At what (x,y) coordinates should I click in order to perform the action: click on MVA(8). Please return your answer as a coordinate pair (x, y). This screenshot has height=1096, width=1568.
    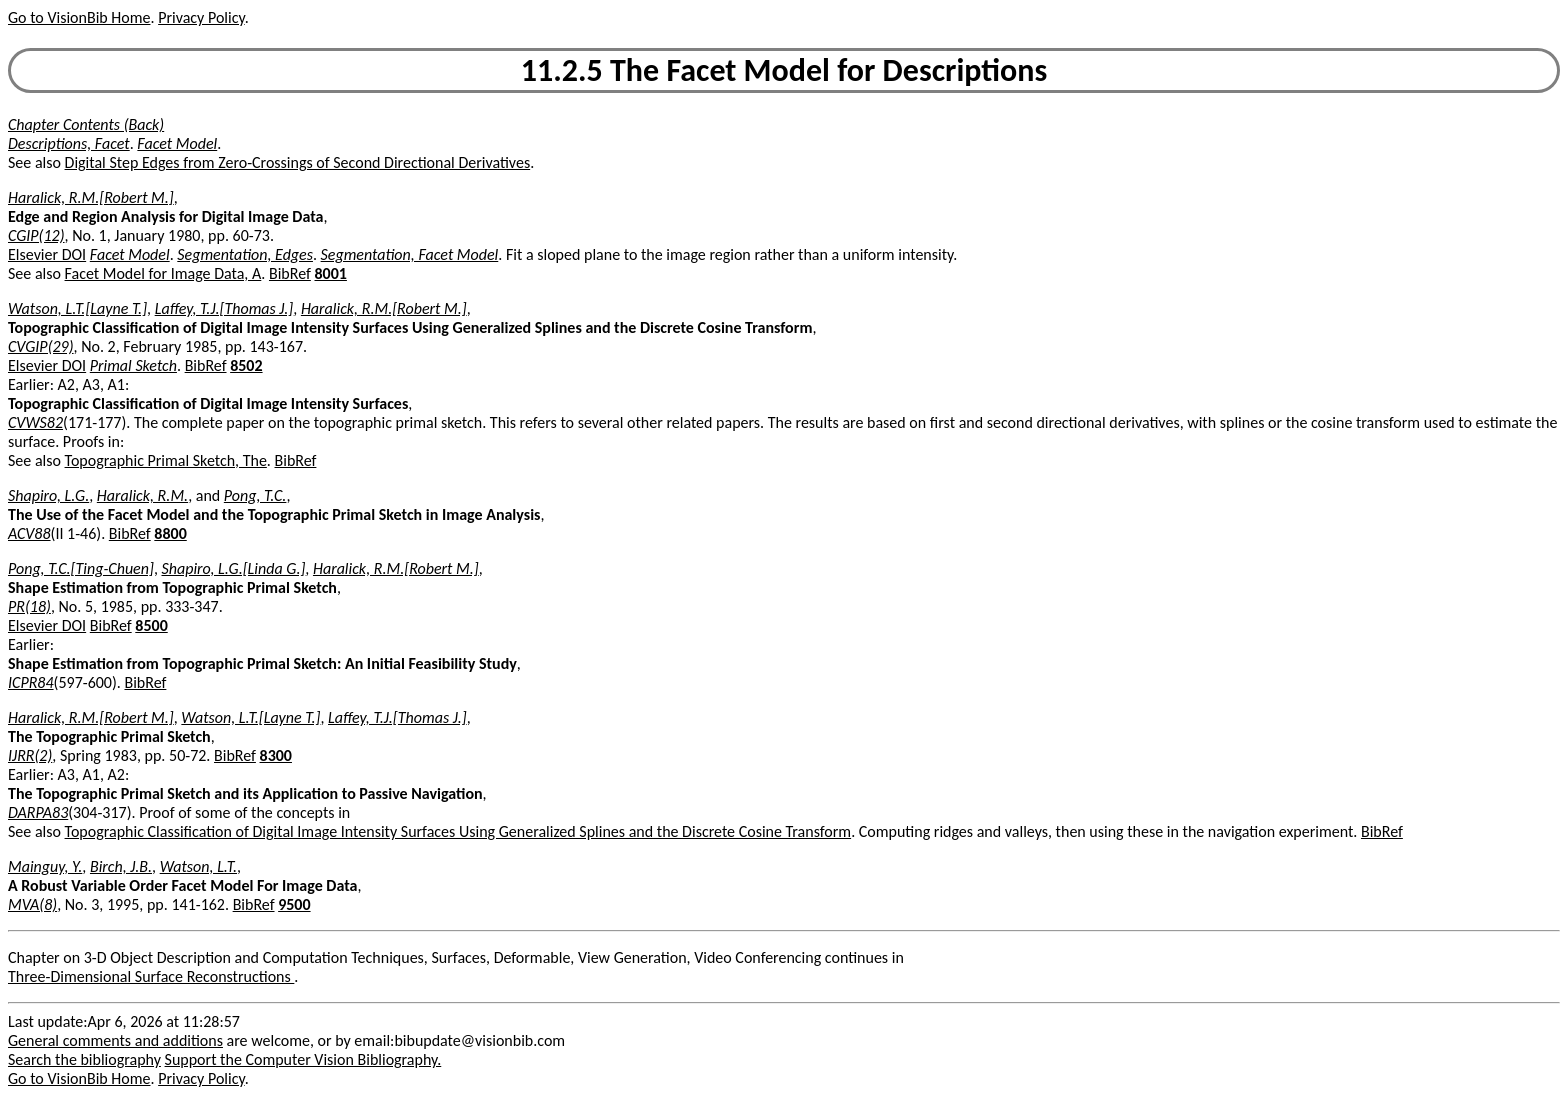
    Looking at the image, I should click on (32, 904).